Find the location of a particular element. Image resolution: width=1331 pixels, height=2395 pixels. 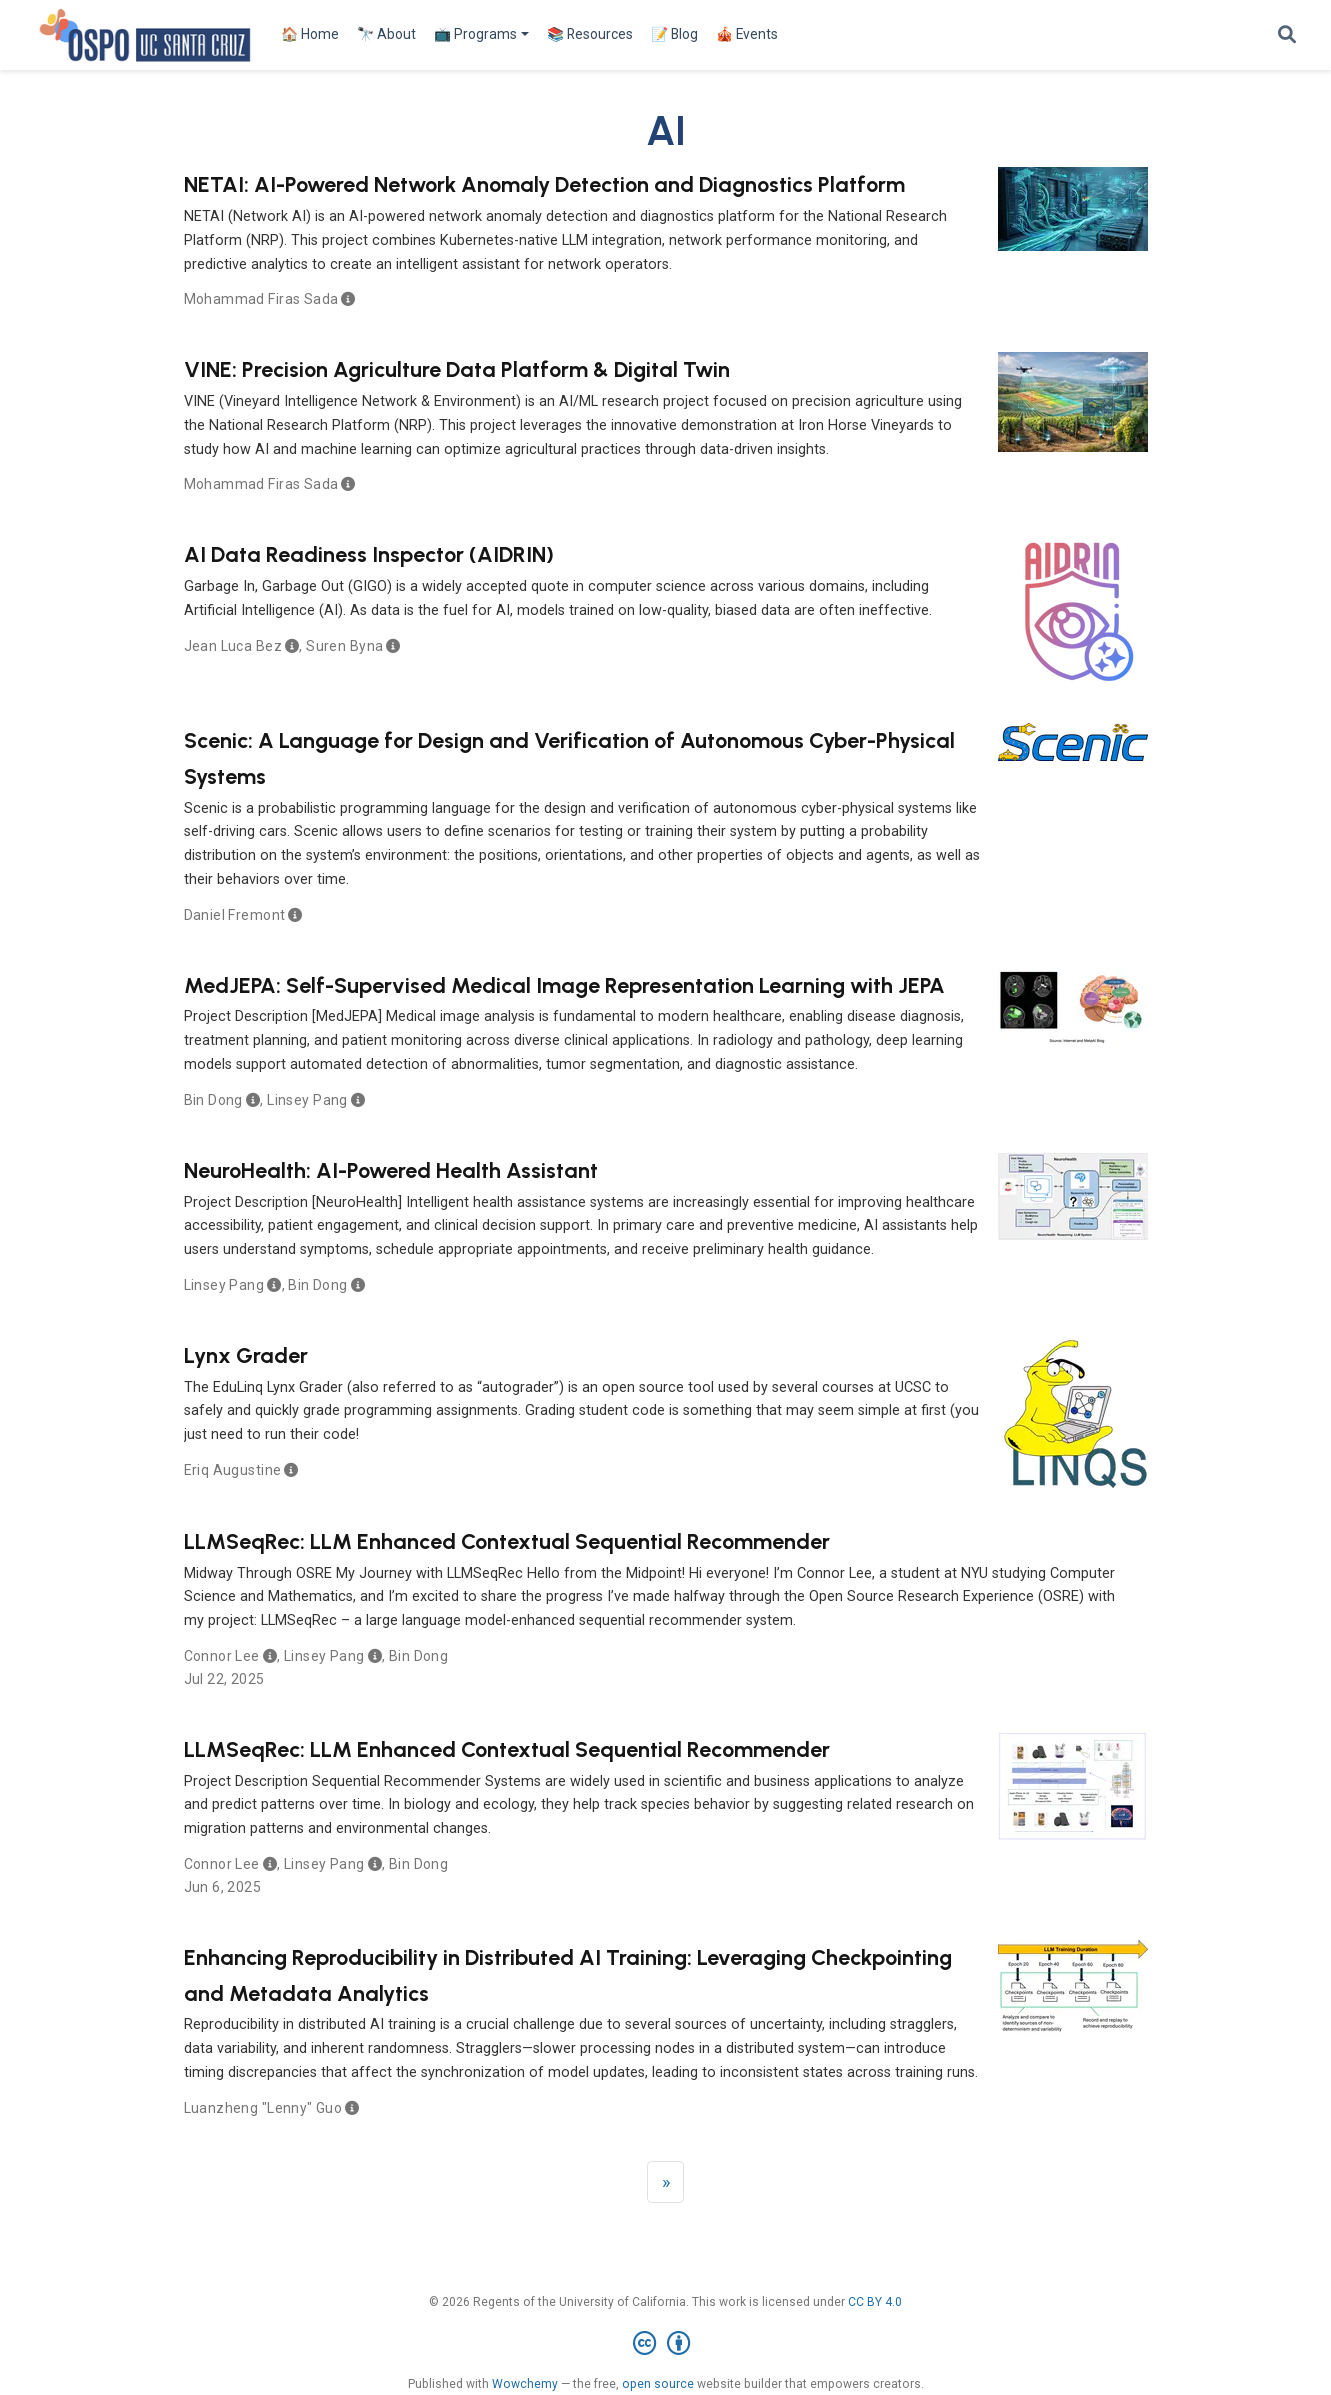

Jean Luca Bez is located at coordinates (233, 646).